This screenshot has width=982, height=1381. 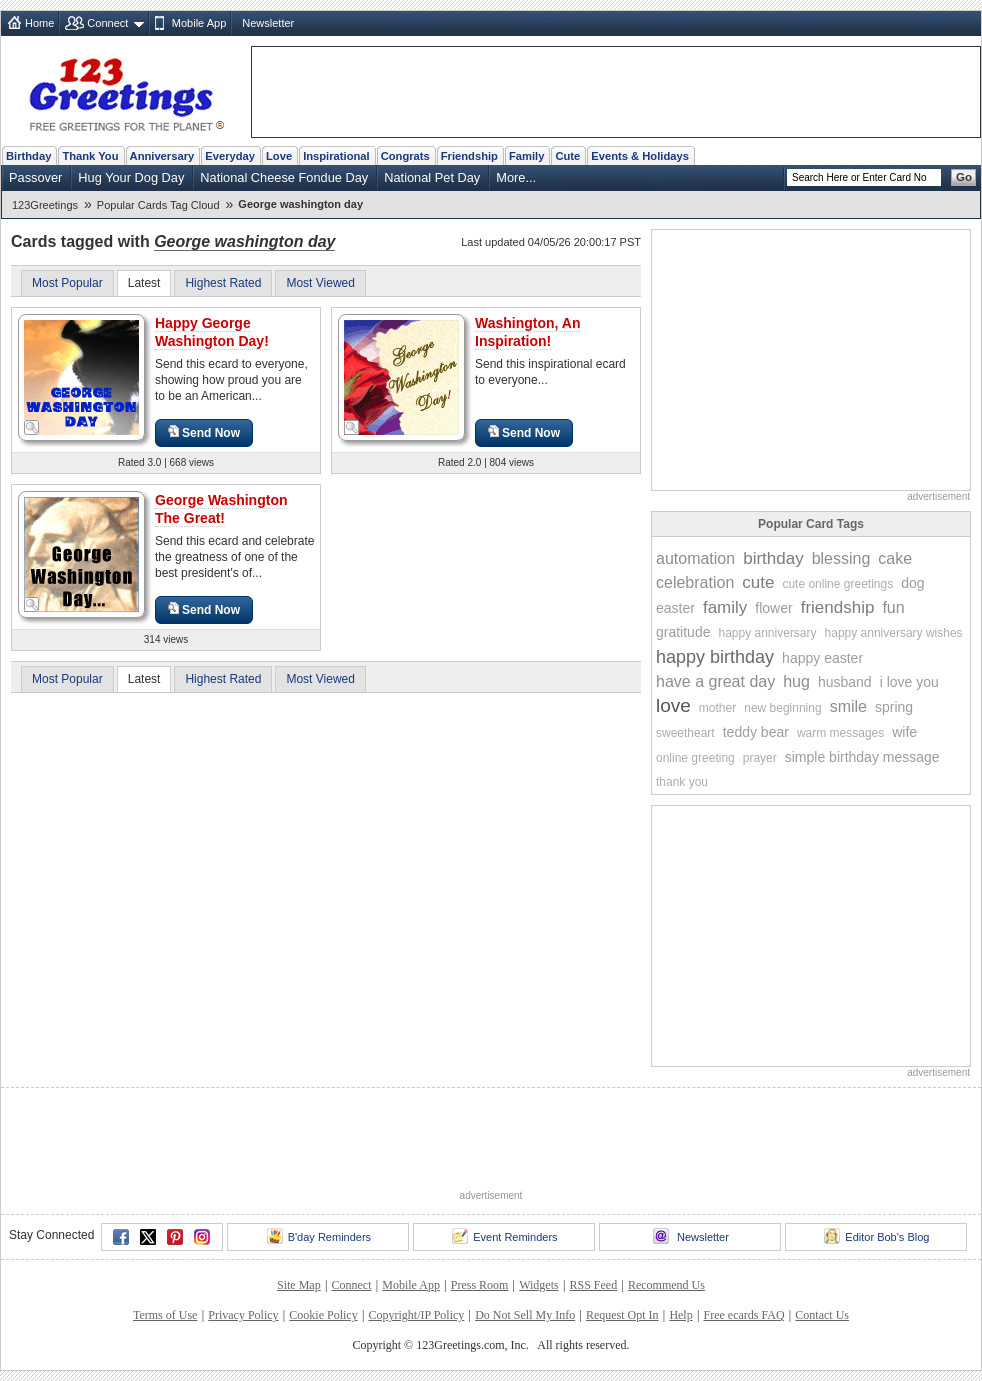 What do you see at coordinates (894, 707) in the screenshot?
I see `spring` at bounding box center [894, 707].